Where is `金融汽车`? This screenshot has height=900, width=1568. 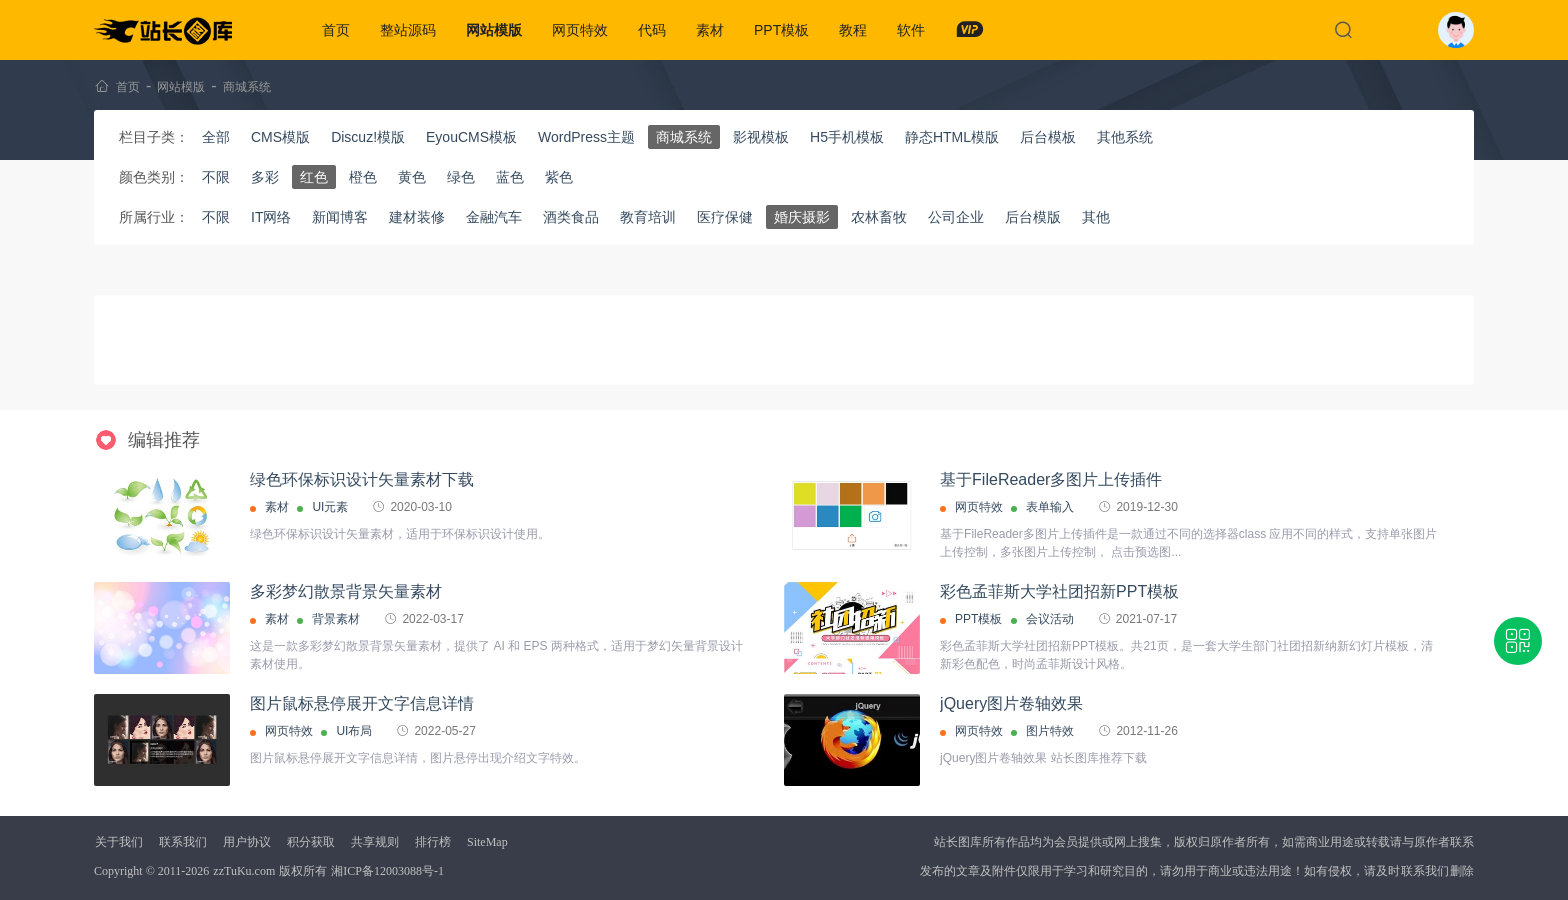 金融汽车 is located at coordinates (494, 217).